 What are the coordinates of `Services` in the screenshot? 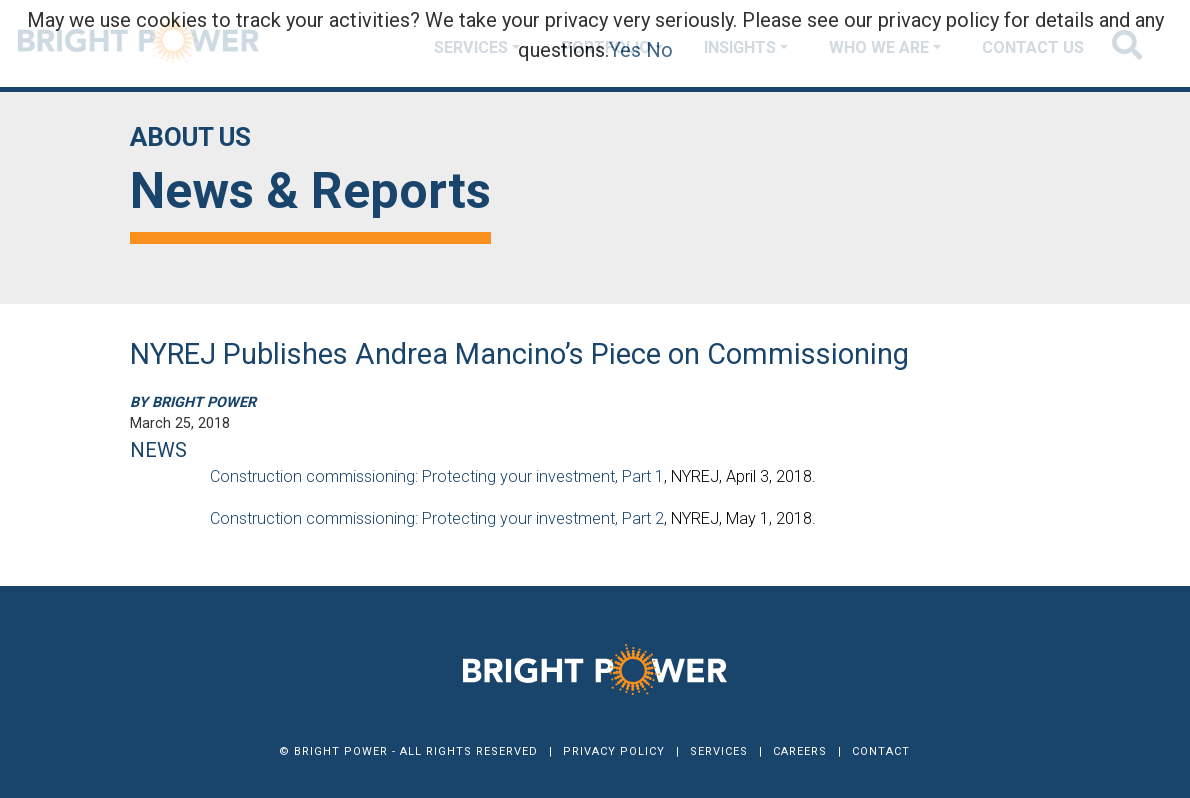 It's located at (719, 751).